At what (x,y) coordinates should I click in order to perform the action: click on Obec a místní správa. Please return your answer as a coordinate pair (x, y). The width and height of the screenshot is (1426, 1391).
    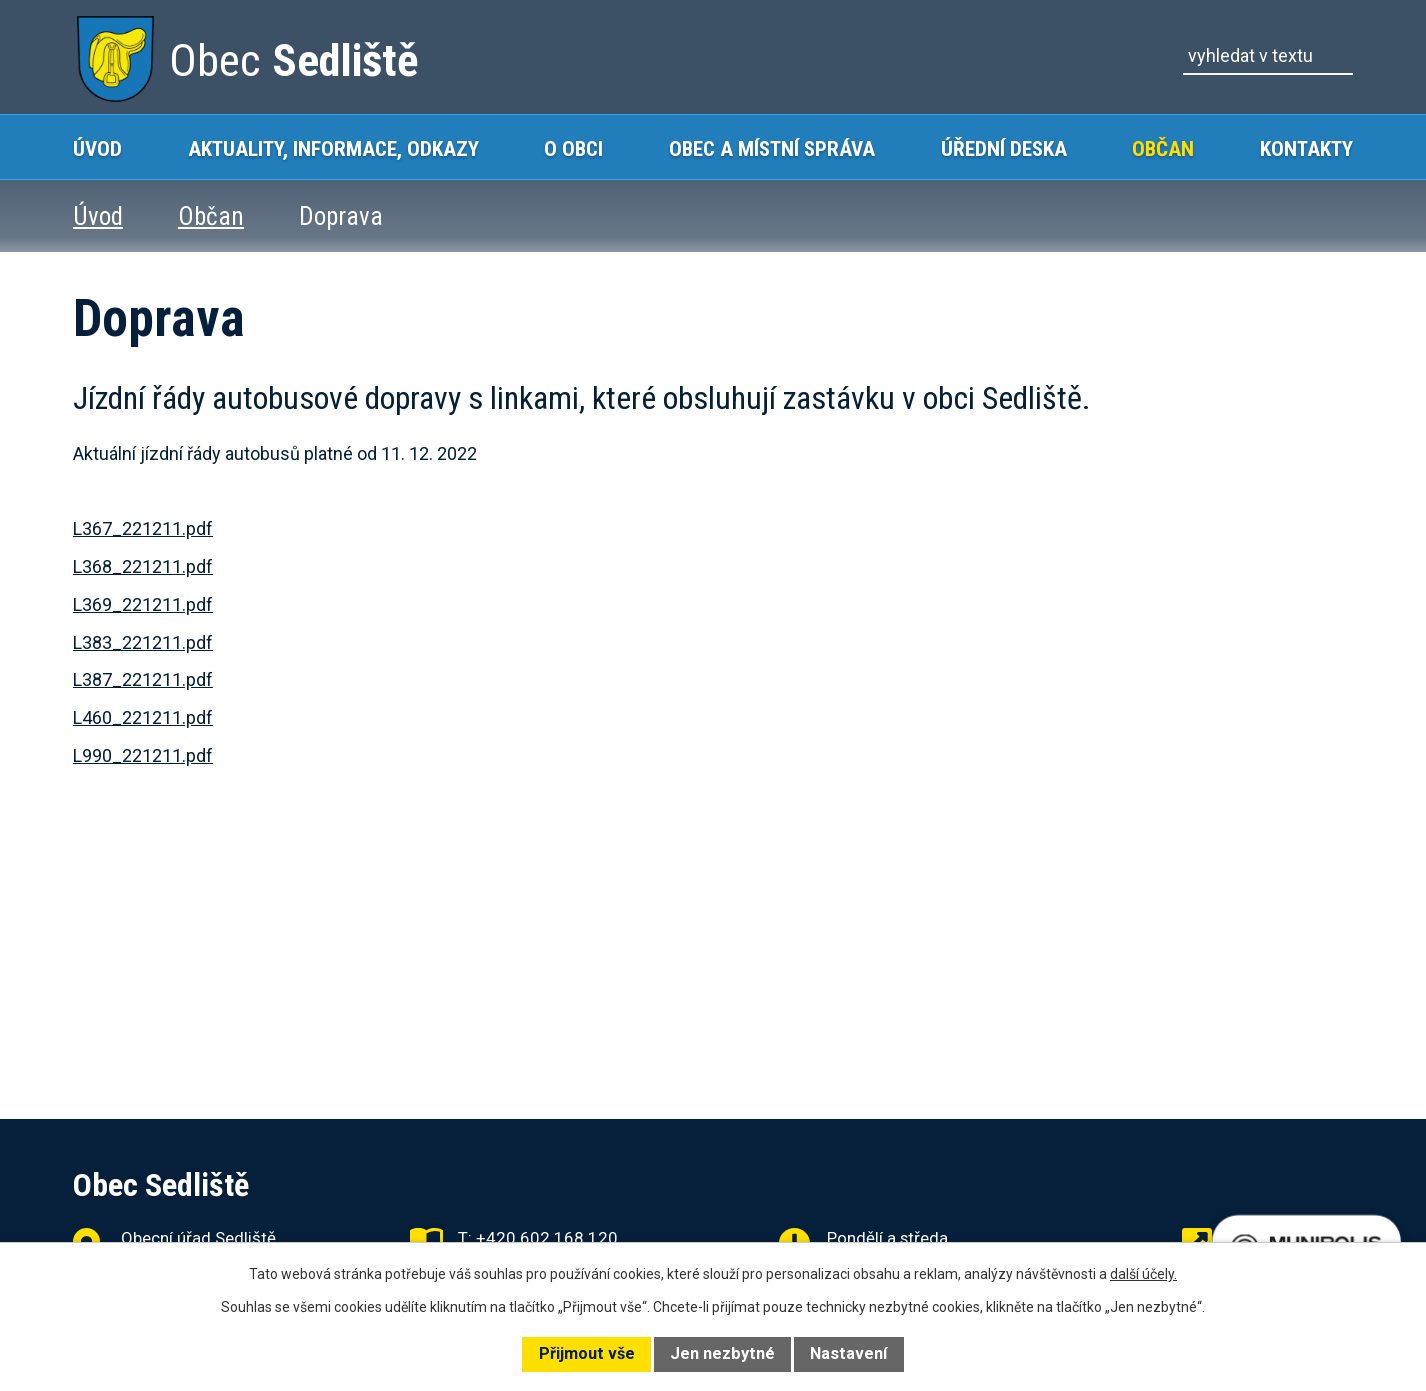
    Looking at the image, I should click on (772, 148).